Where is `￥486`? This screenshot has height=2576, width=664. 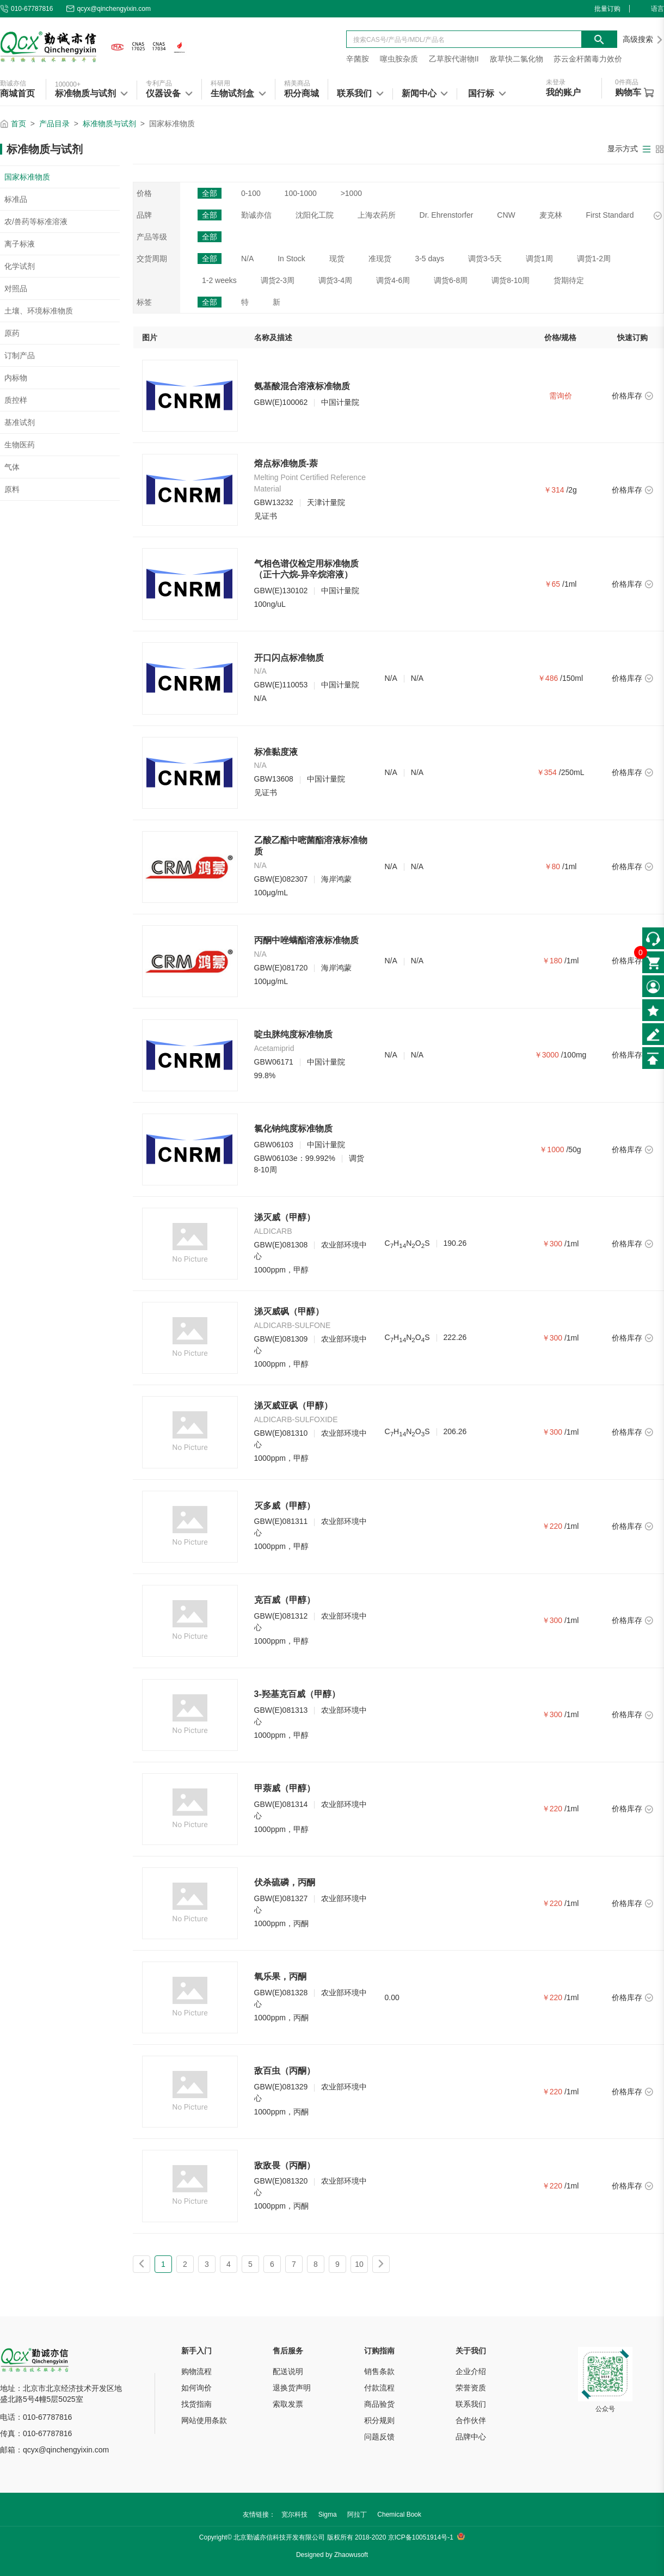 ￥486 is located at coordinates (548, 678).